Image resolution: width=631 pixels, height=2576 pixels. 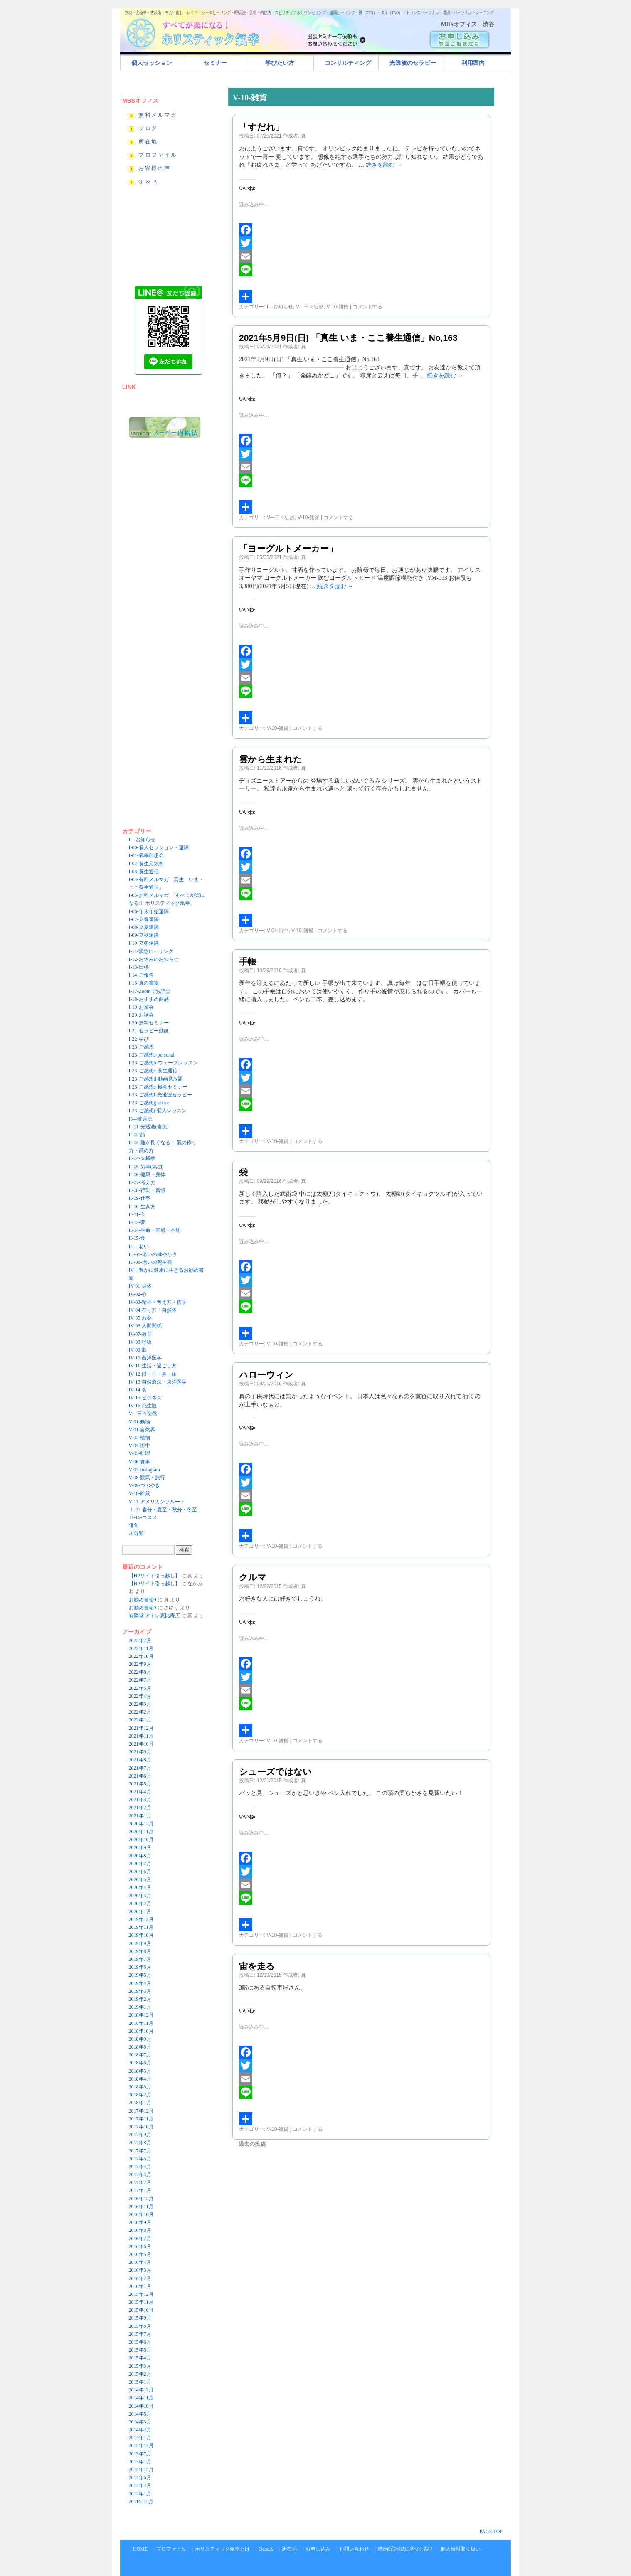 I want to click on IV-01-身体, so click(x=140, y=1286).